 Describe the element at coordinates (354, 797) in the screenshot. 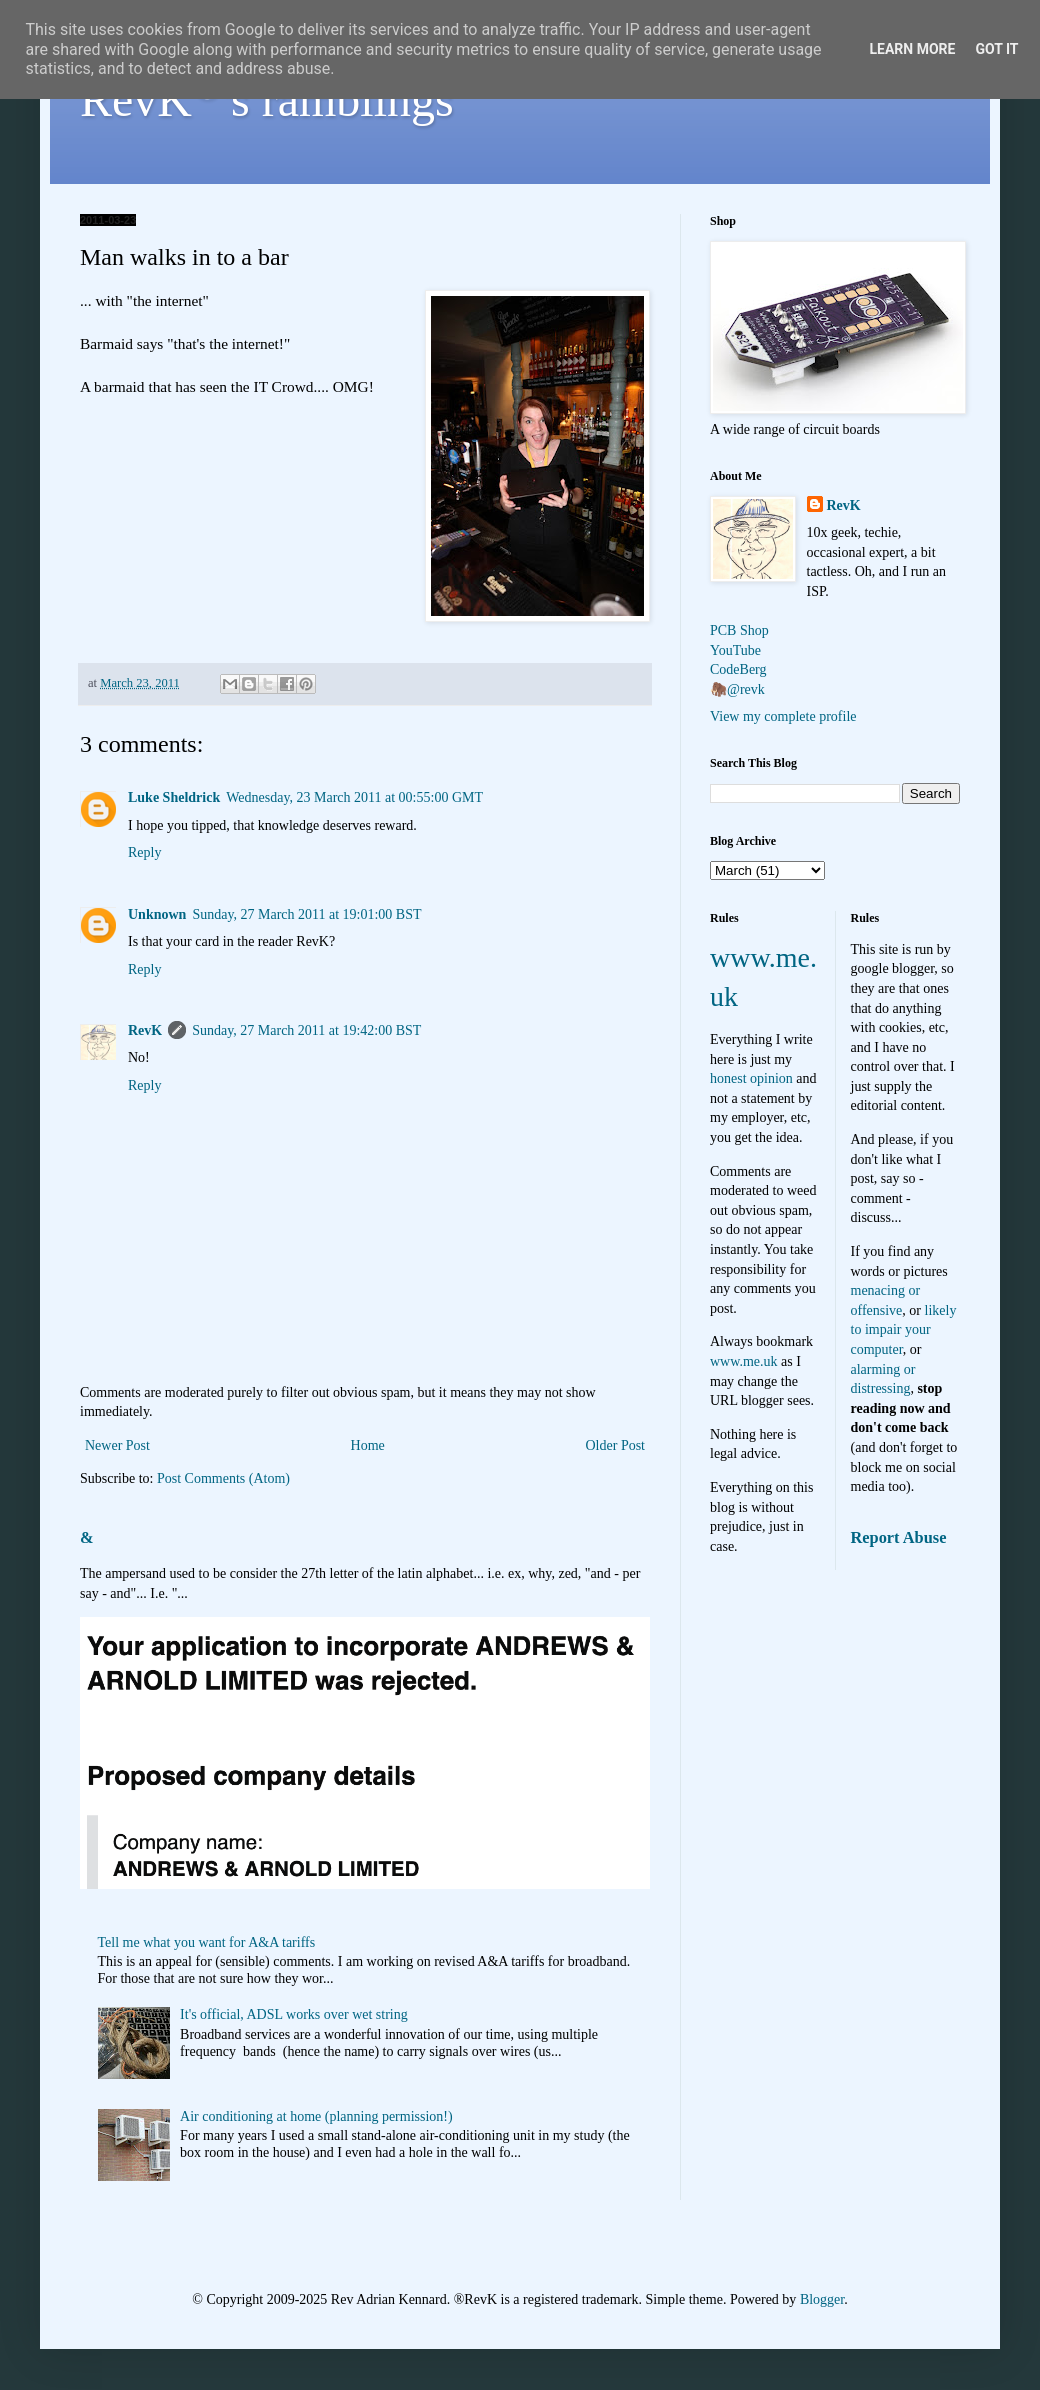

I see `Wednesday, 23 March 2011 at 00:55:00 GMT` at that location.